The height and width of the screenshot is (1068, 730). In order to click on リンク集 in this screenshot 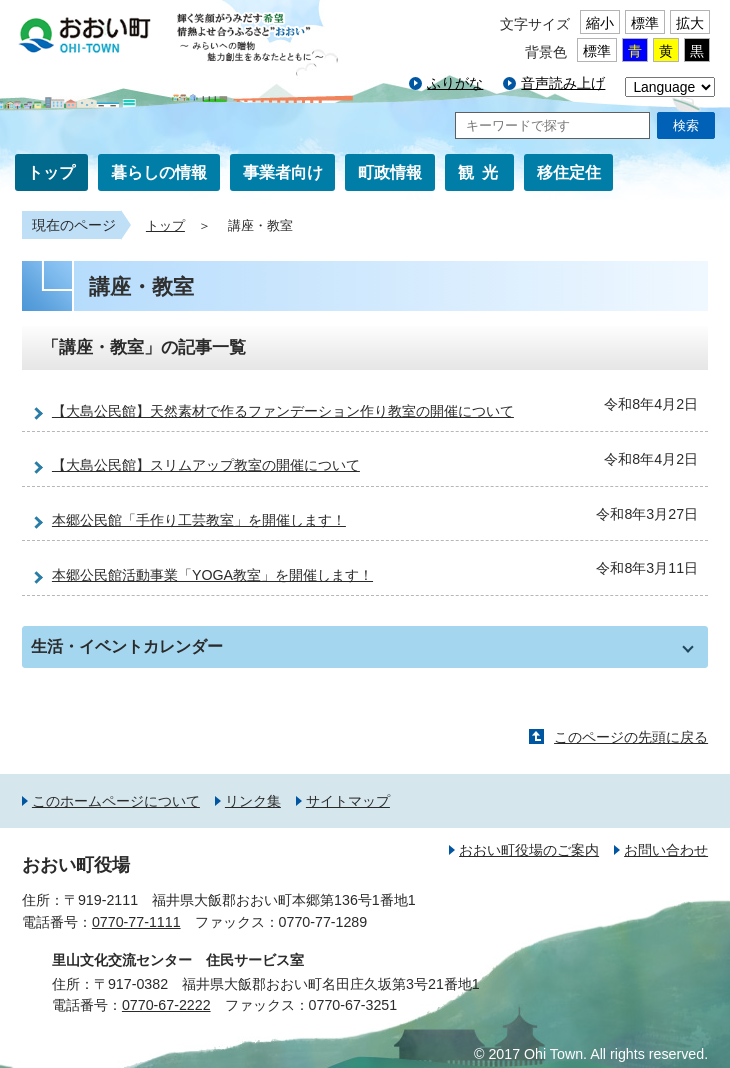, I will do `click(253, 801)`.